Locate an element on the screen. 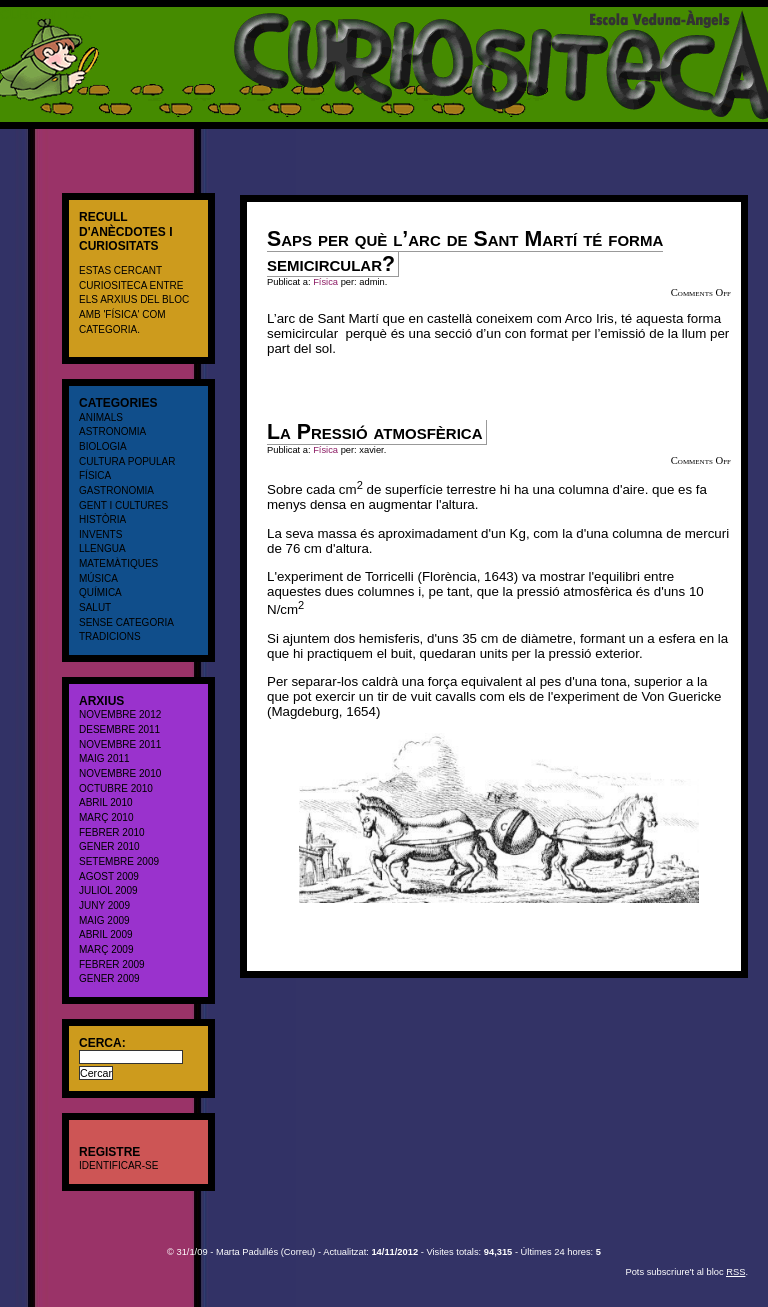 The width and height of the screenshot is (768, 1307). Llengua is located at coordinates (102, 548).